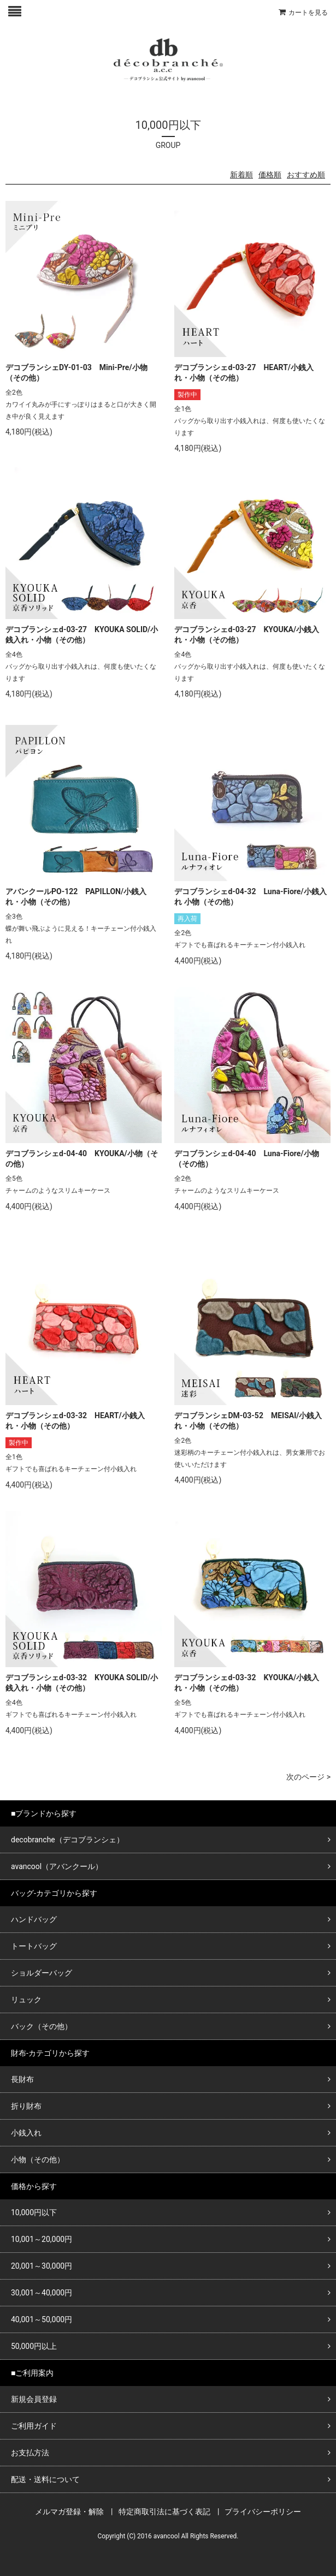 This screenshot has width=336, height=2576. I want to click on 20,001～30,000円, so click(41, 2266).